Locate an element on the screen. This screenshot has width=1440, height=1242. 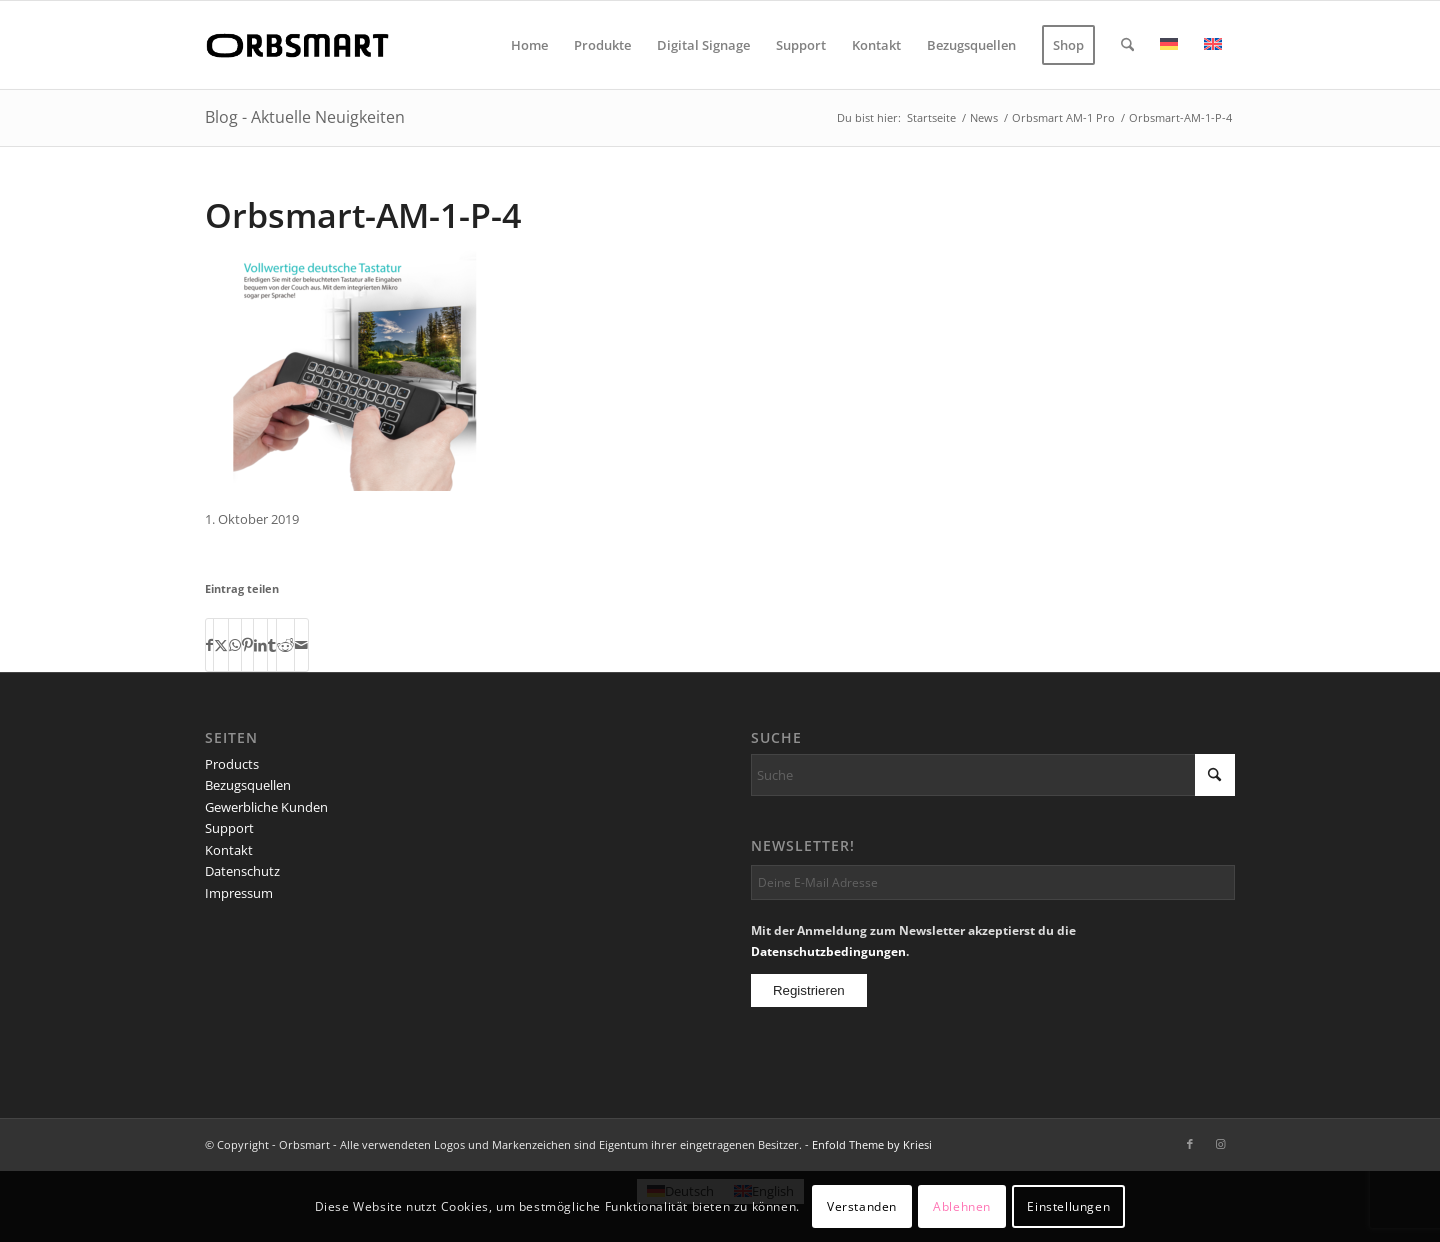
[Teilen auf LinkedIn] is located at coordinates (260, 645).